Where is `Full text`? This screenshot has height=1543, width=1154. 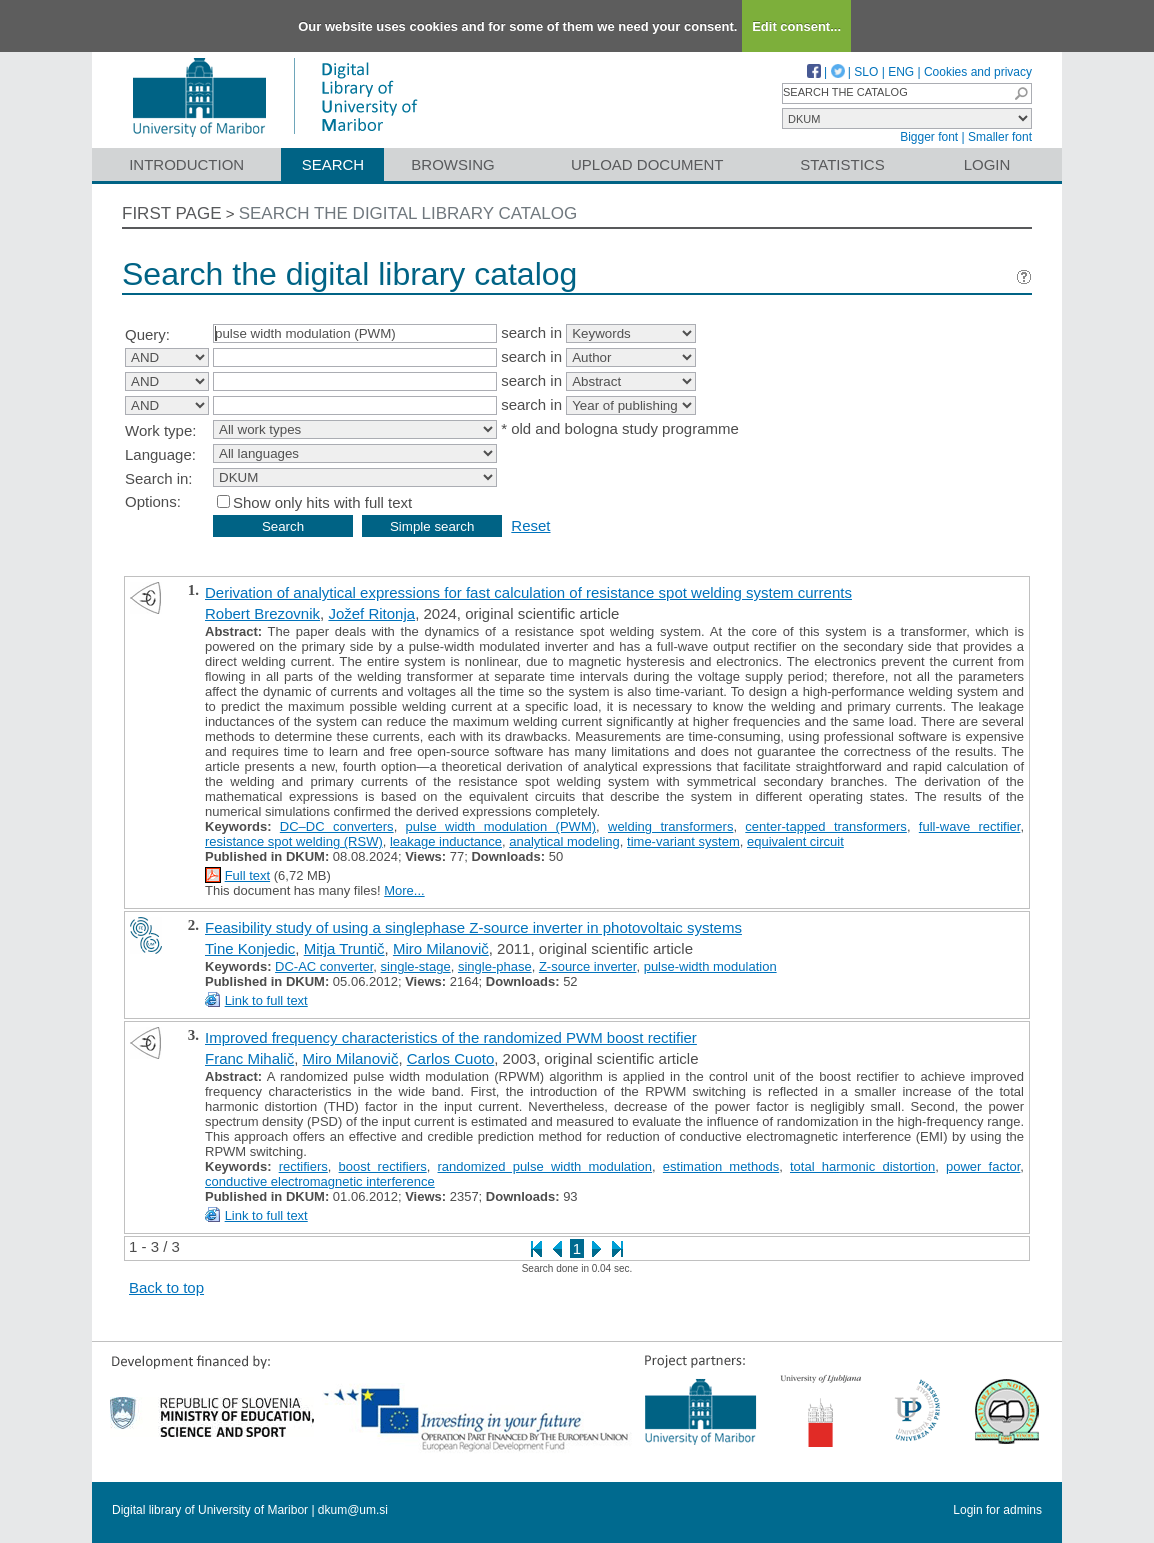 Full text is located at coordinates (248, 875).